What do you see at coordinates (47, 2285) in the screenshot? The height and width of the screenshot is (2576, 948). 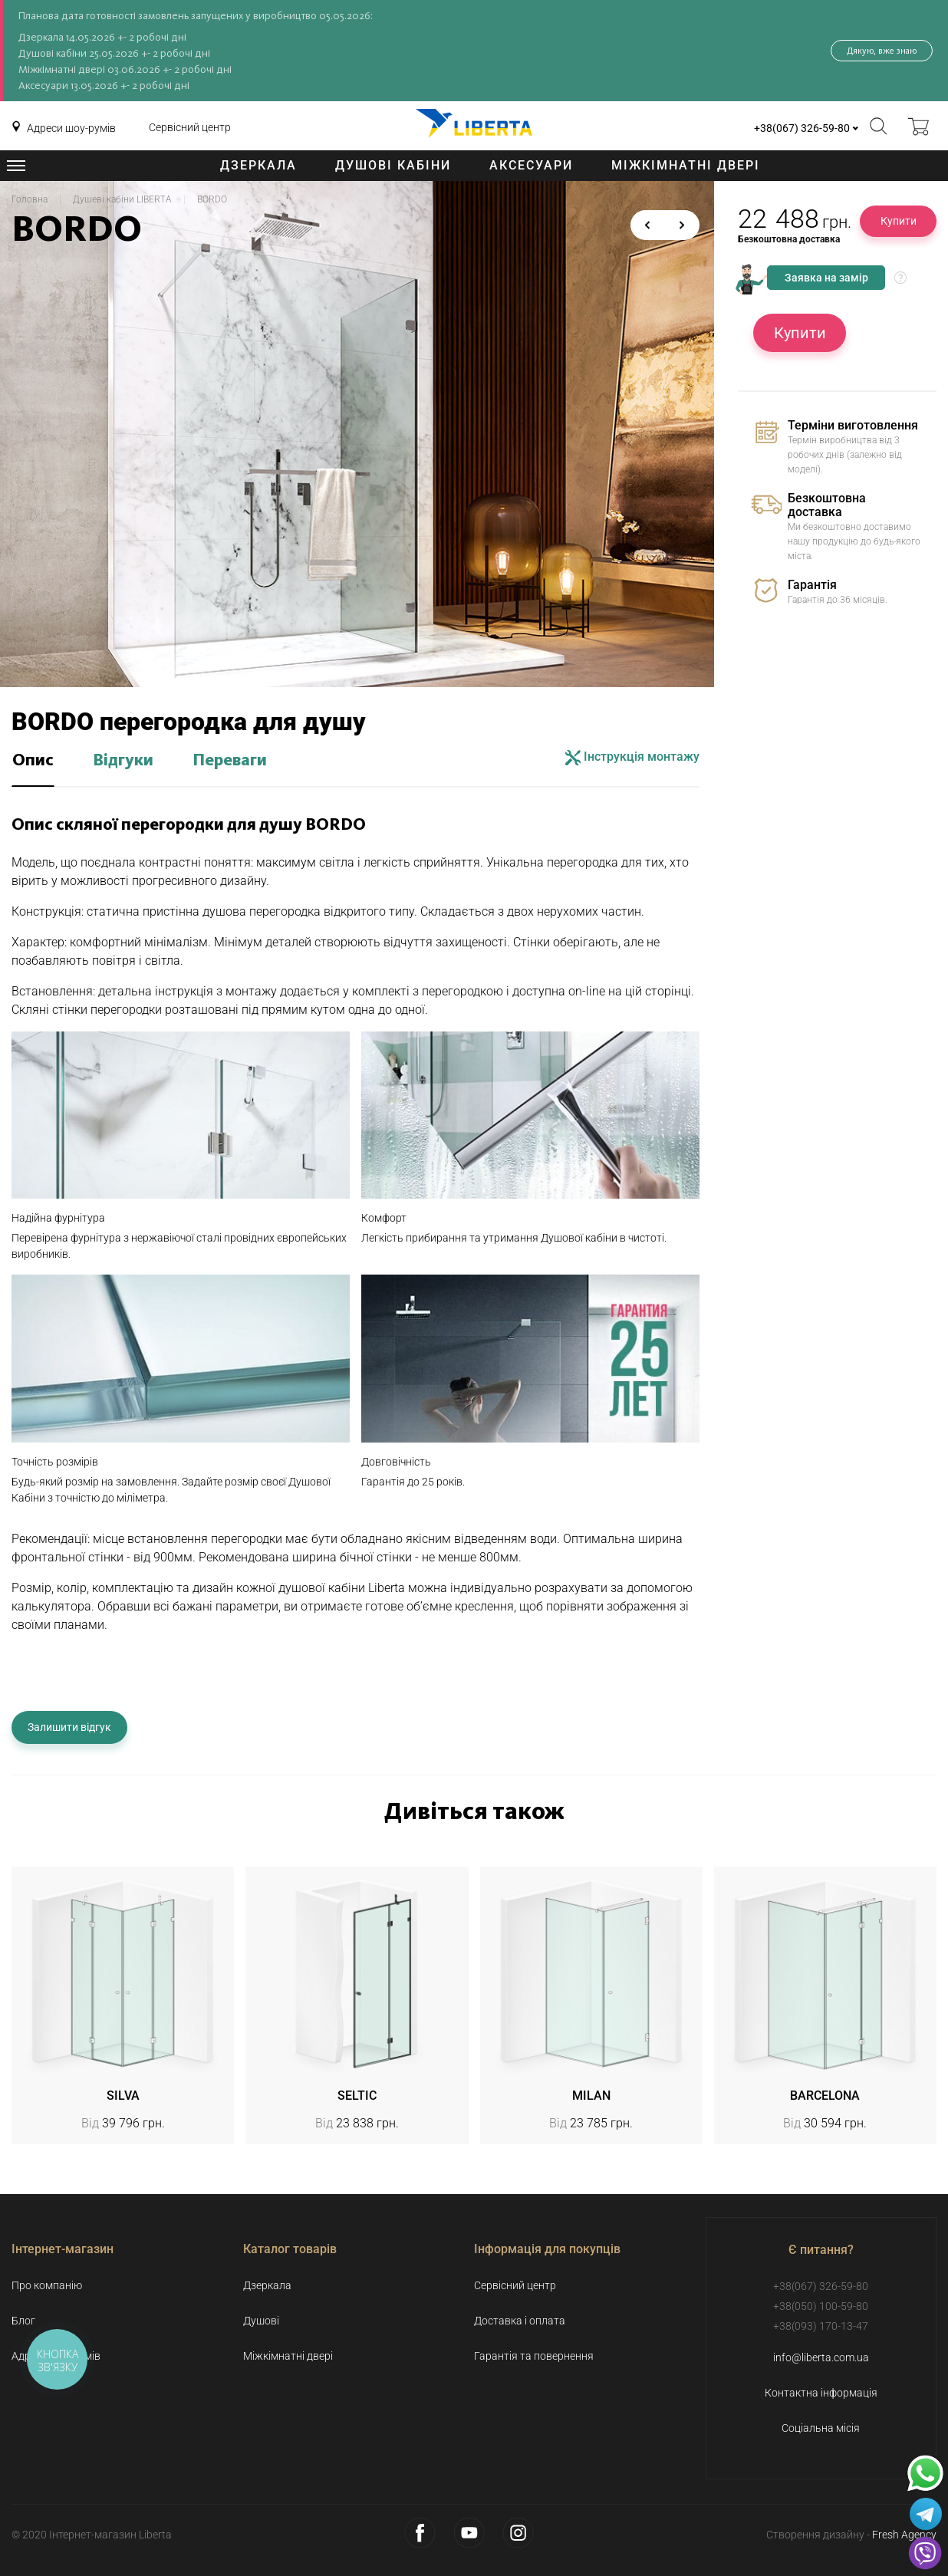 I see `Про компанію` at bounding box center [47, 2285].